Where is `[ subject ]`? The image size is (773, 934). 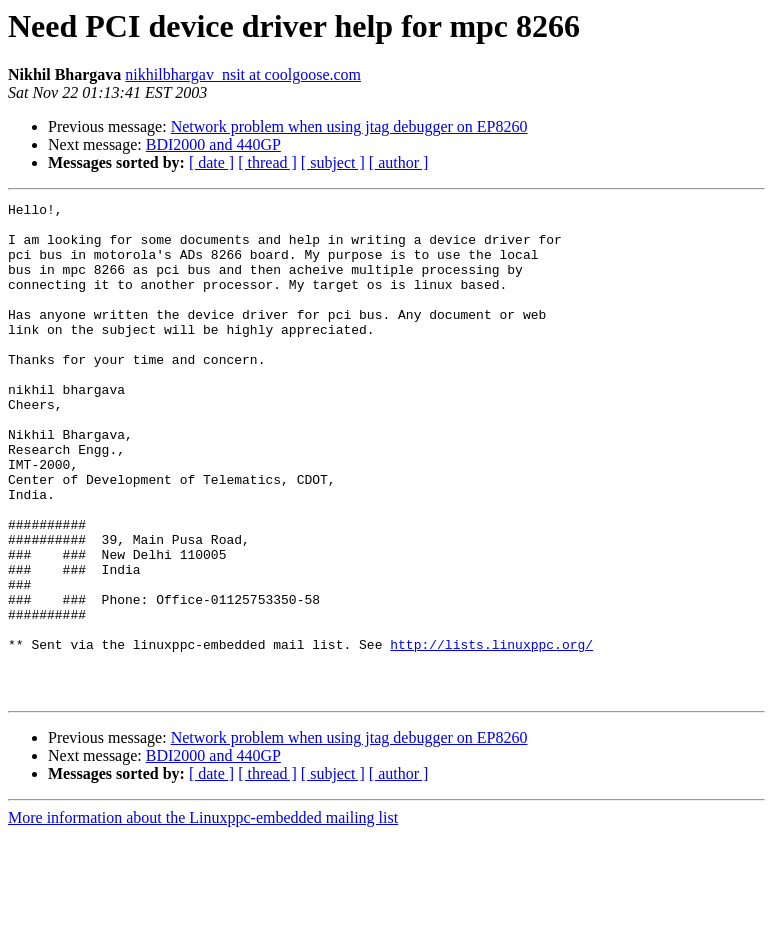
[ subject ] is located at coordinates (333, 162).